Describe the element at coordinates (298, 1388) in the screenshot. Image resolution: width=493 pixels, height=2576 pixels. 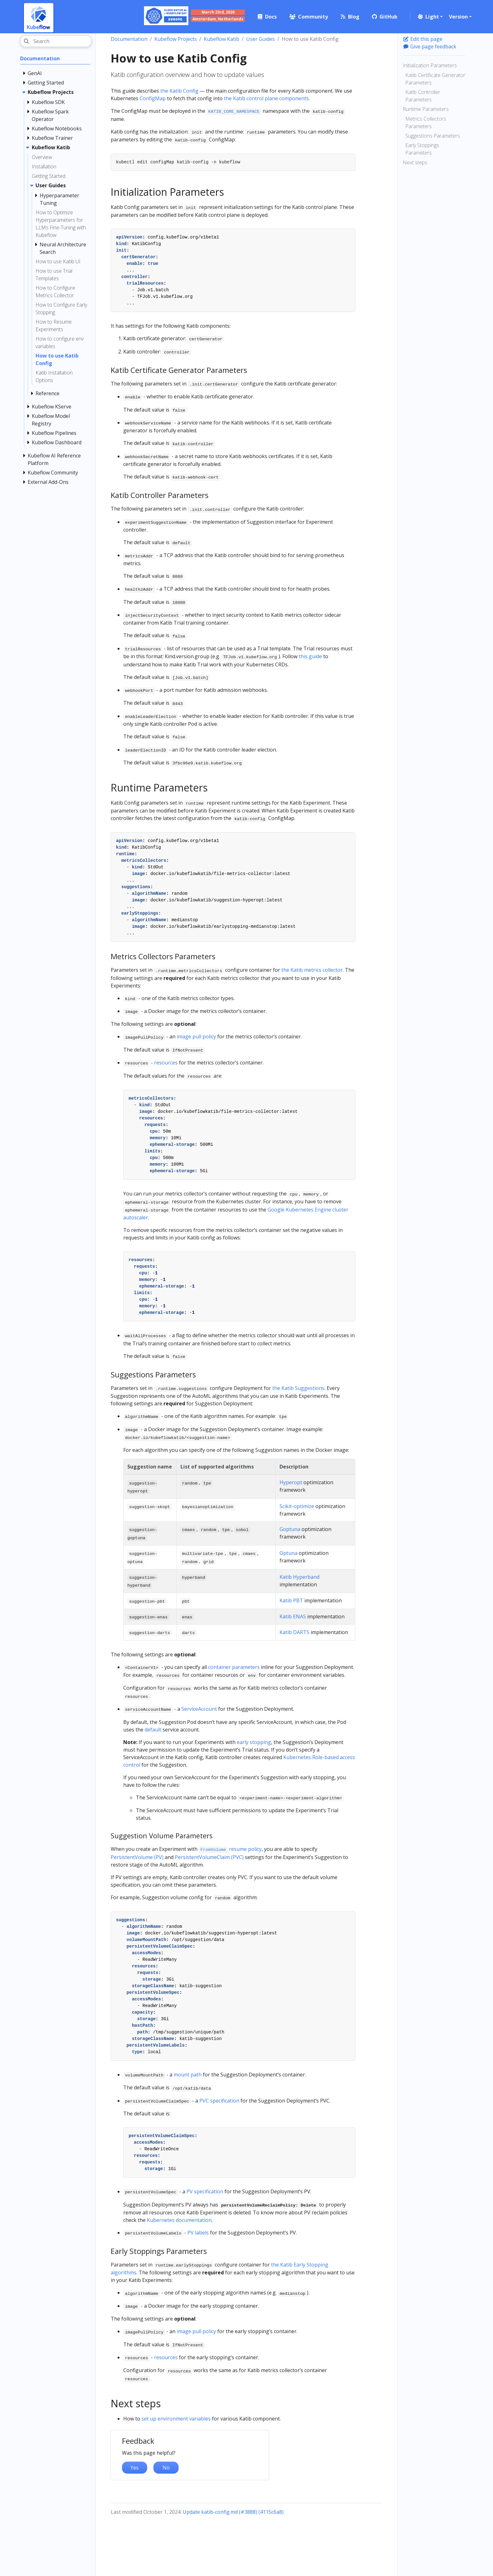
I see `the Katib Suggestions` at that location.